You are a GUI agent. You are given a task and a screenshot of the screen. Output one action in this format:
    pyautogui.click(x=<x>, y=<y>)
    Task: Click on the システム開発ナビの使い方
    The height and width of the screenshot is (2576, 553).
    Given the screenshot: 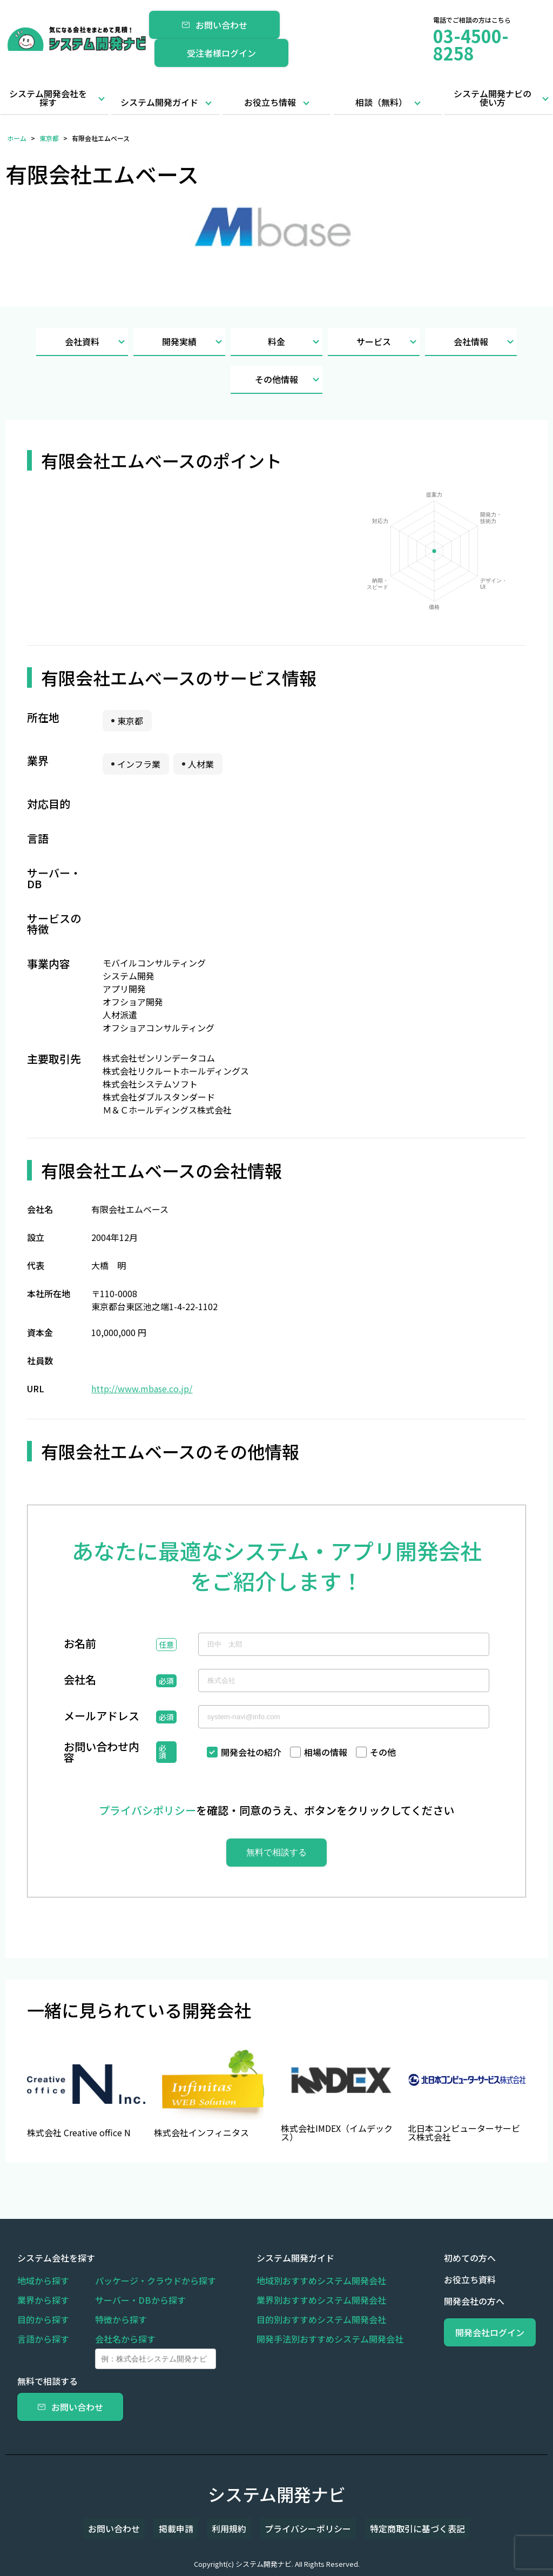 What is the action you would take?
    pyautogui.click(x=492, y=98)
    